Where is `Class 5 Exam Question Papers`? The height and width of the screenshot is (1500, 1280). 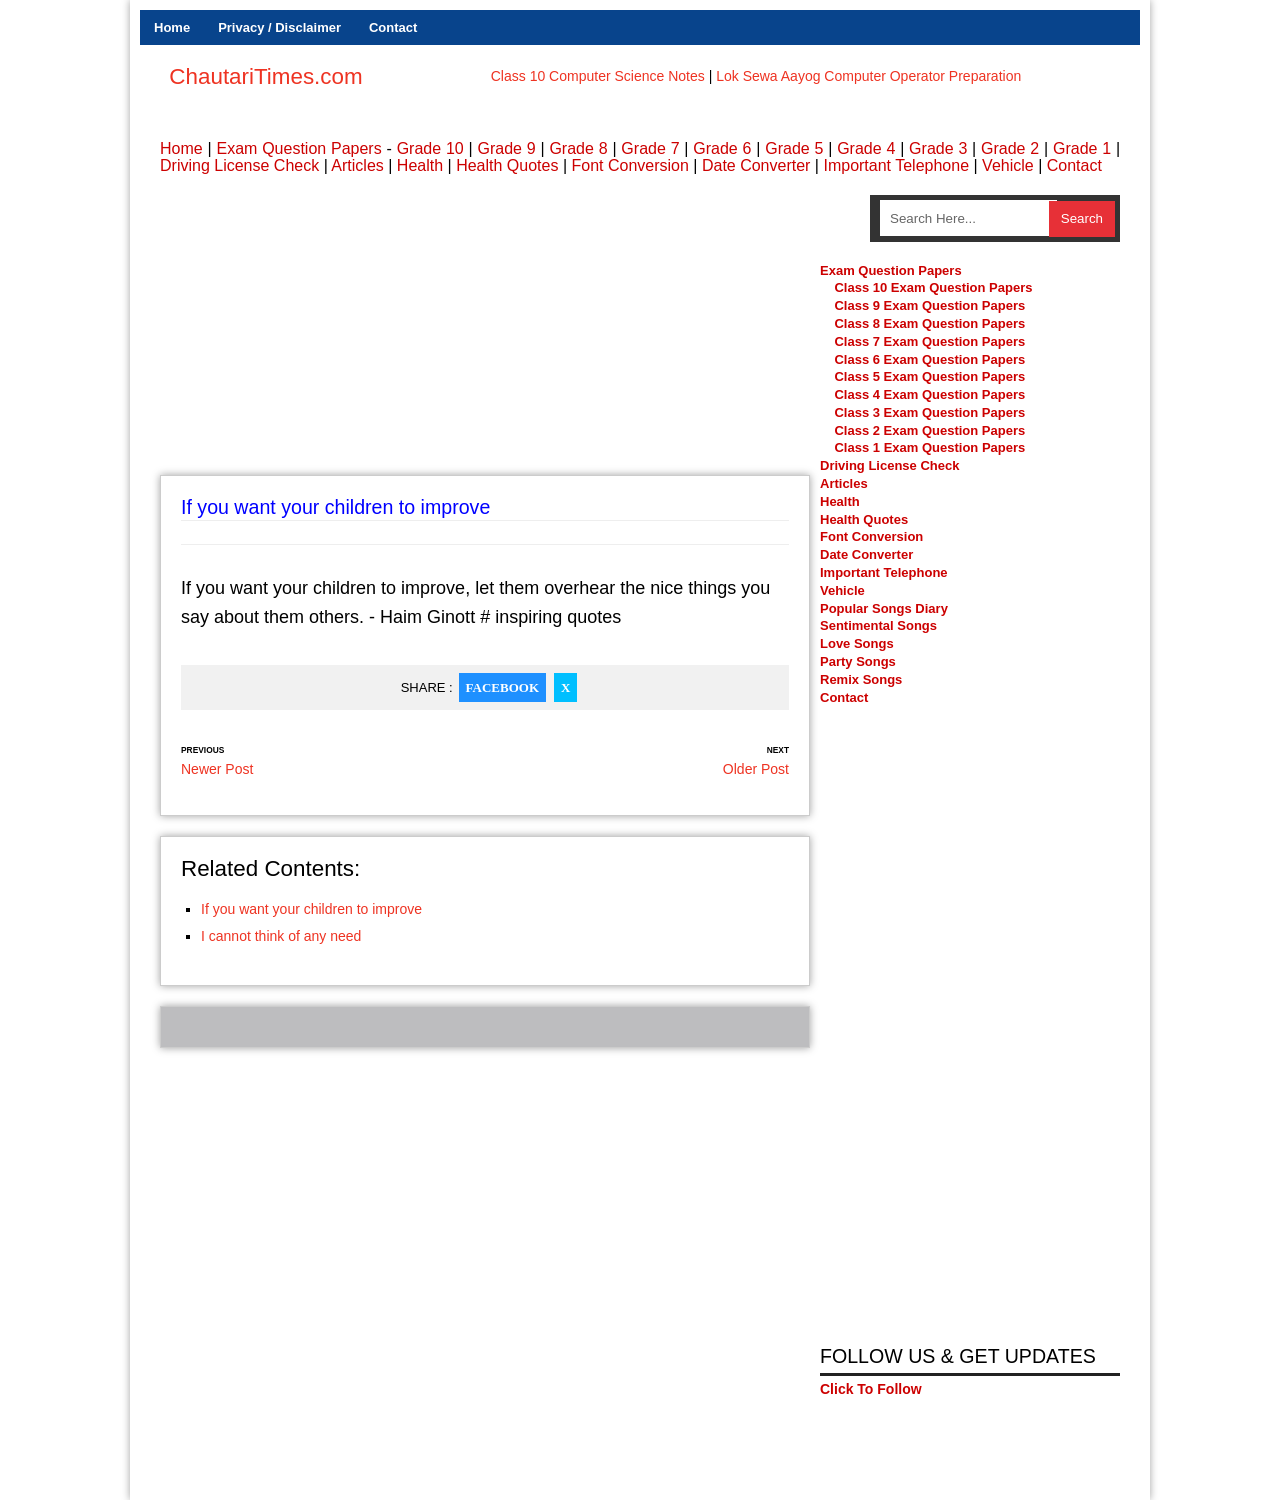
Class 5 Exam Question Papers is located at coordinates (931, 376).